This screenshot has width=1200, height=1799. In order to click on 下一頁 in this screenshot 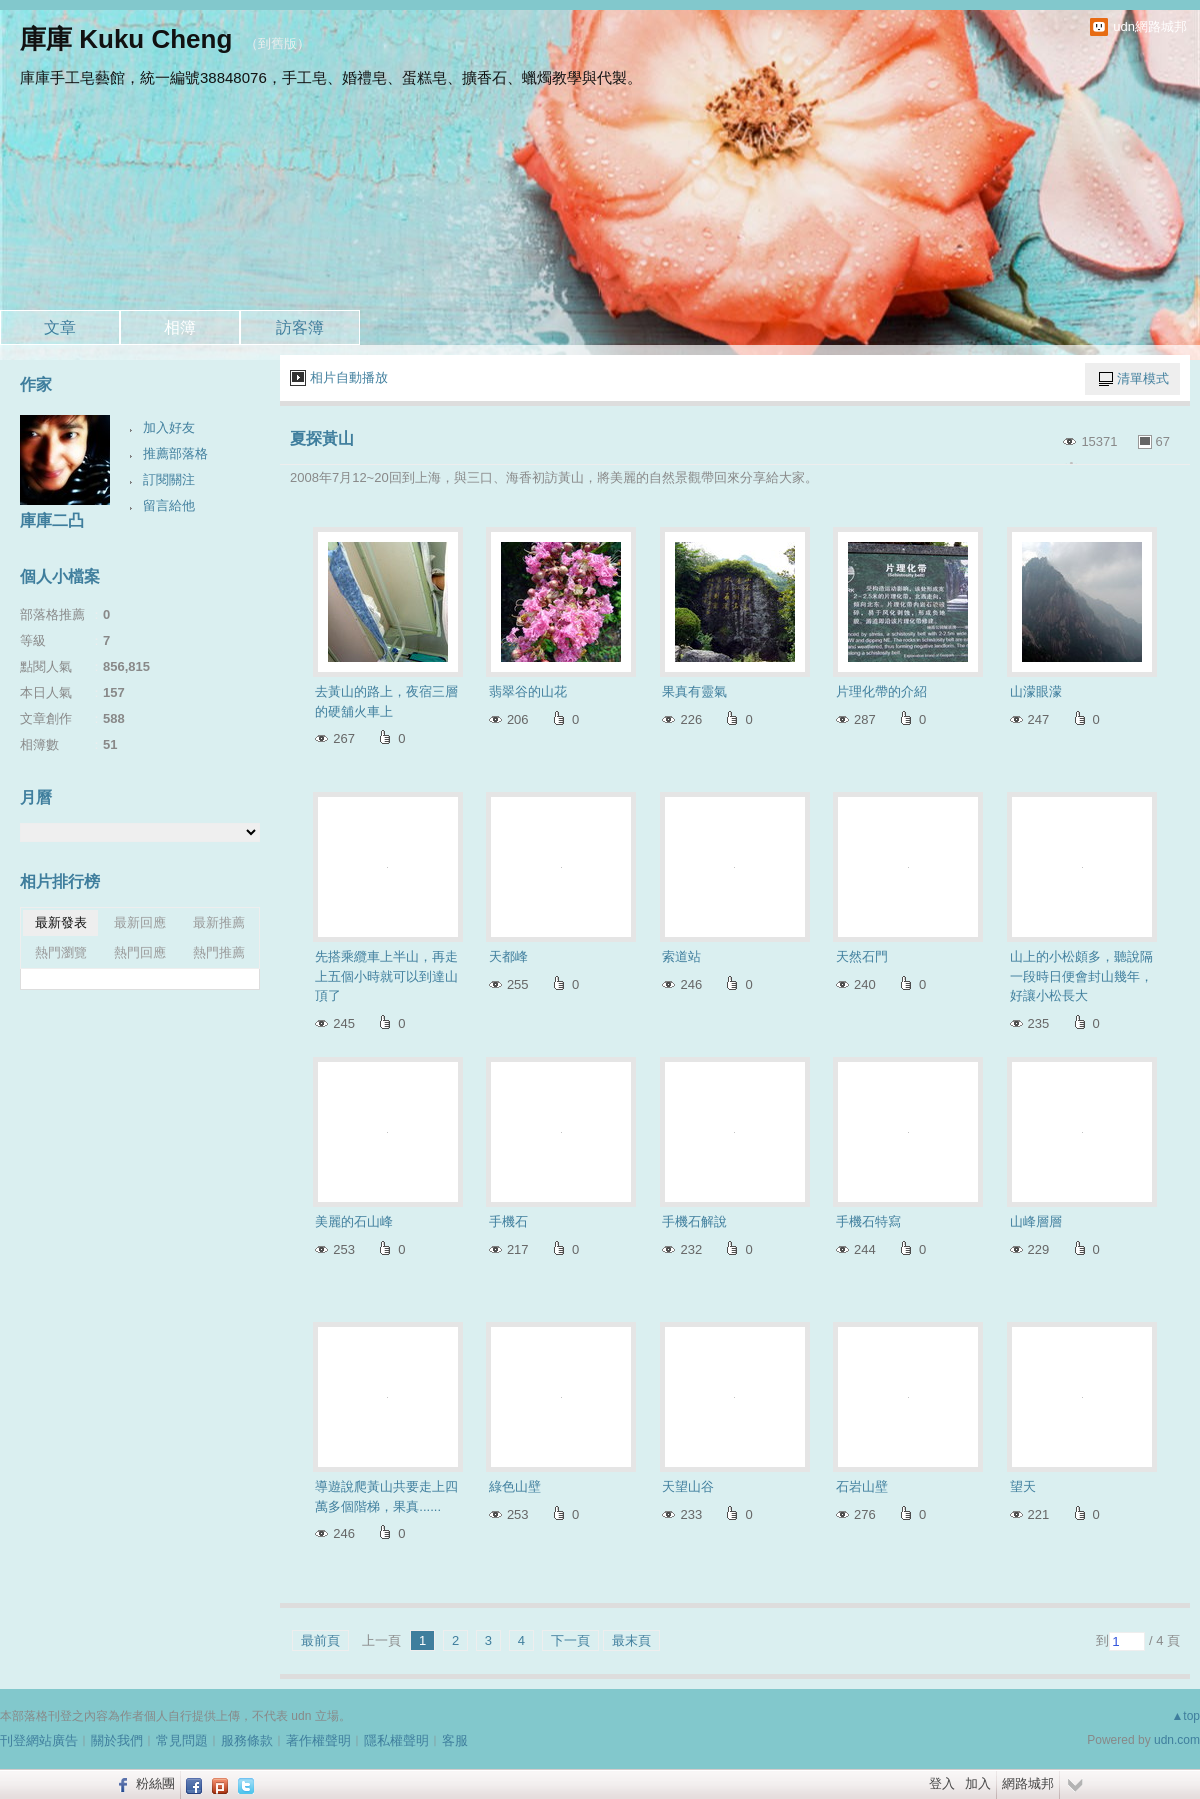, I will do `click(570, 1640)`.